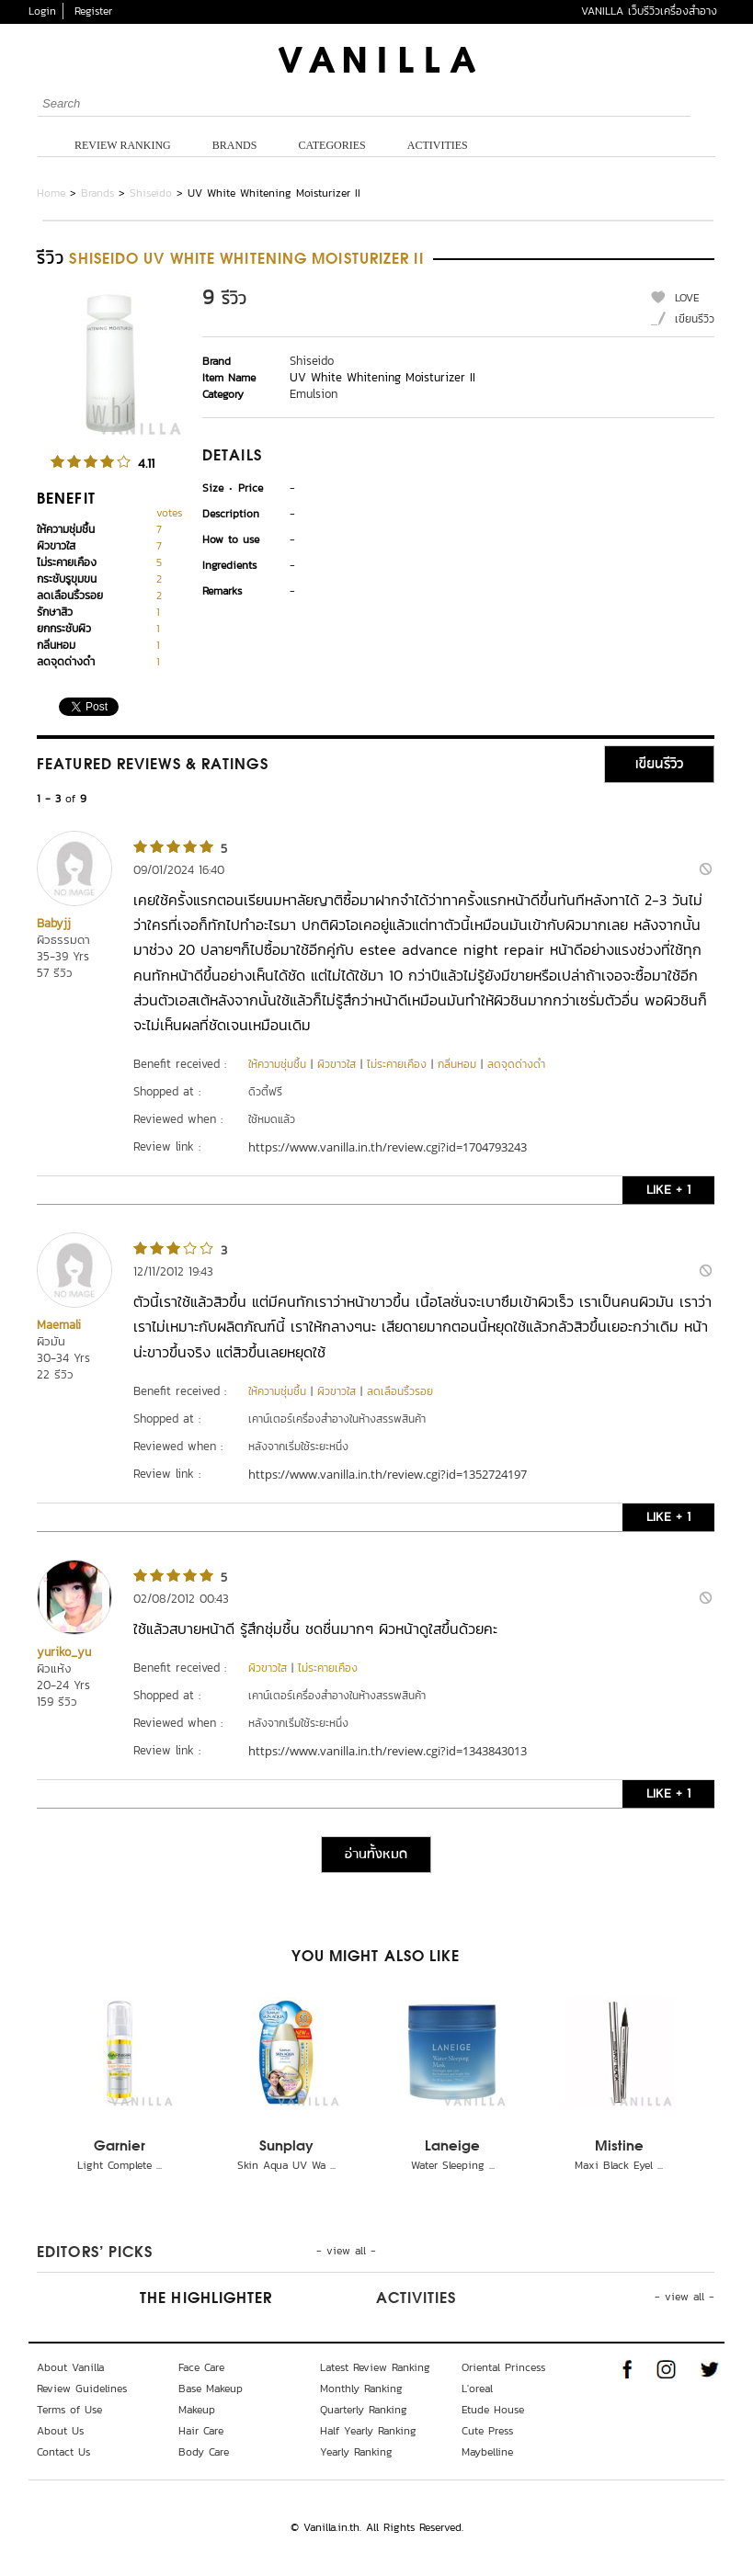 The image size is (753, 2576). What do you see at coordinates (619, 2146) in the screenshot?
I see `Mistine` at bounding box center [619, 2146].